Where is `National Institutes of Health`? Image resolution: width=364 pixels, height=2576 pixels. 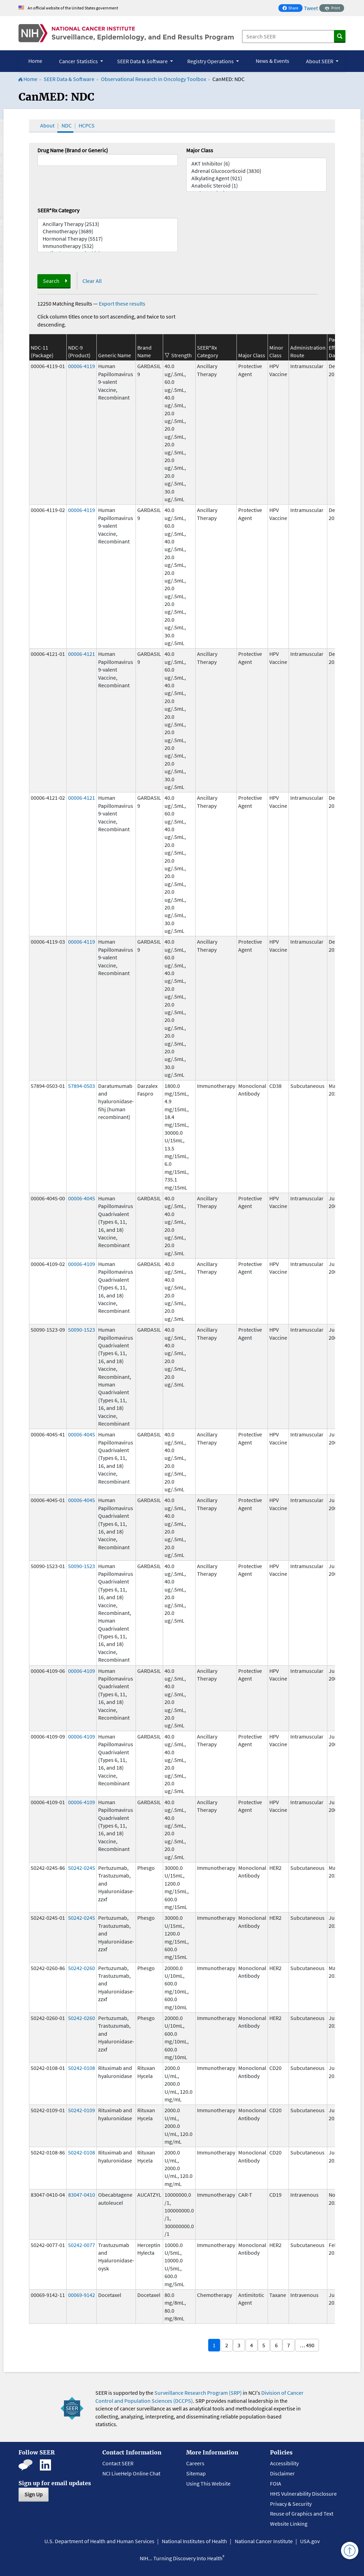
National Institutes of Health is located at coordinates (194, 2541).